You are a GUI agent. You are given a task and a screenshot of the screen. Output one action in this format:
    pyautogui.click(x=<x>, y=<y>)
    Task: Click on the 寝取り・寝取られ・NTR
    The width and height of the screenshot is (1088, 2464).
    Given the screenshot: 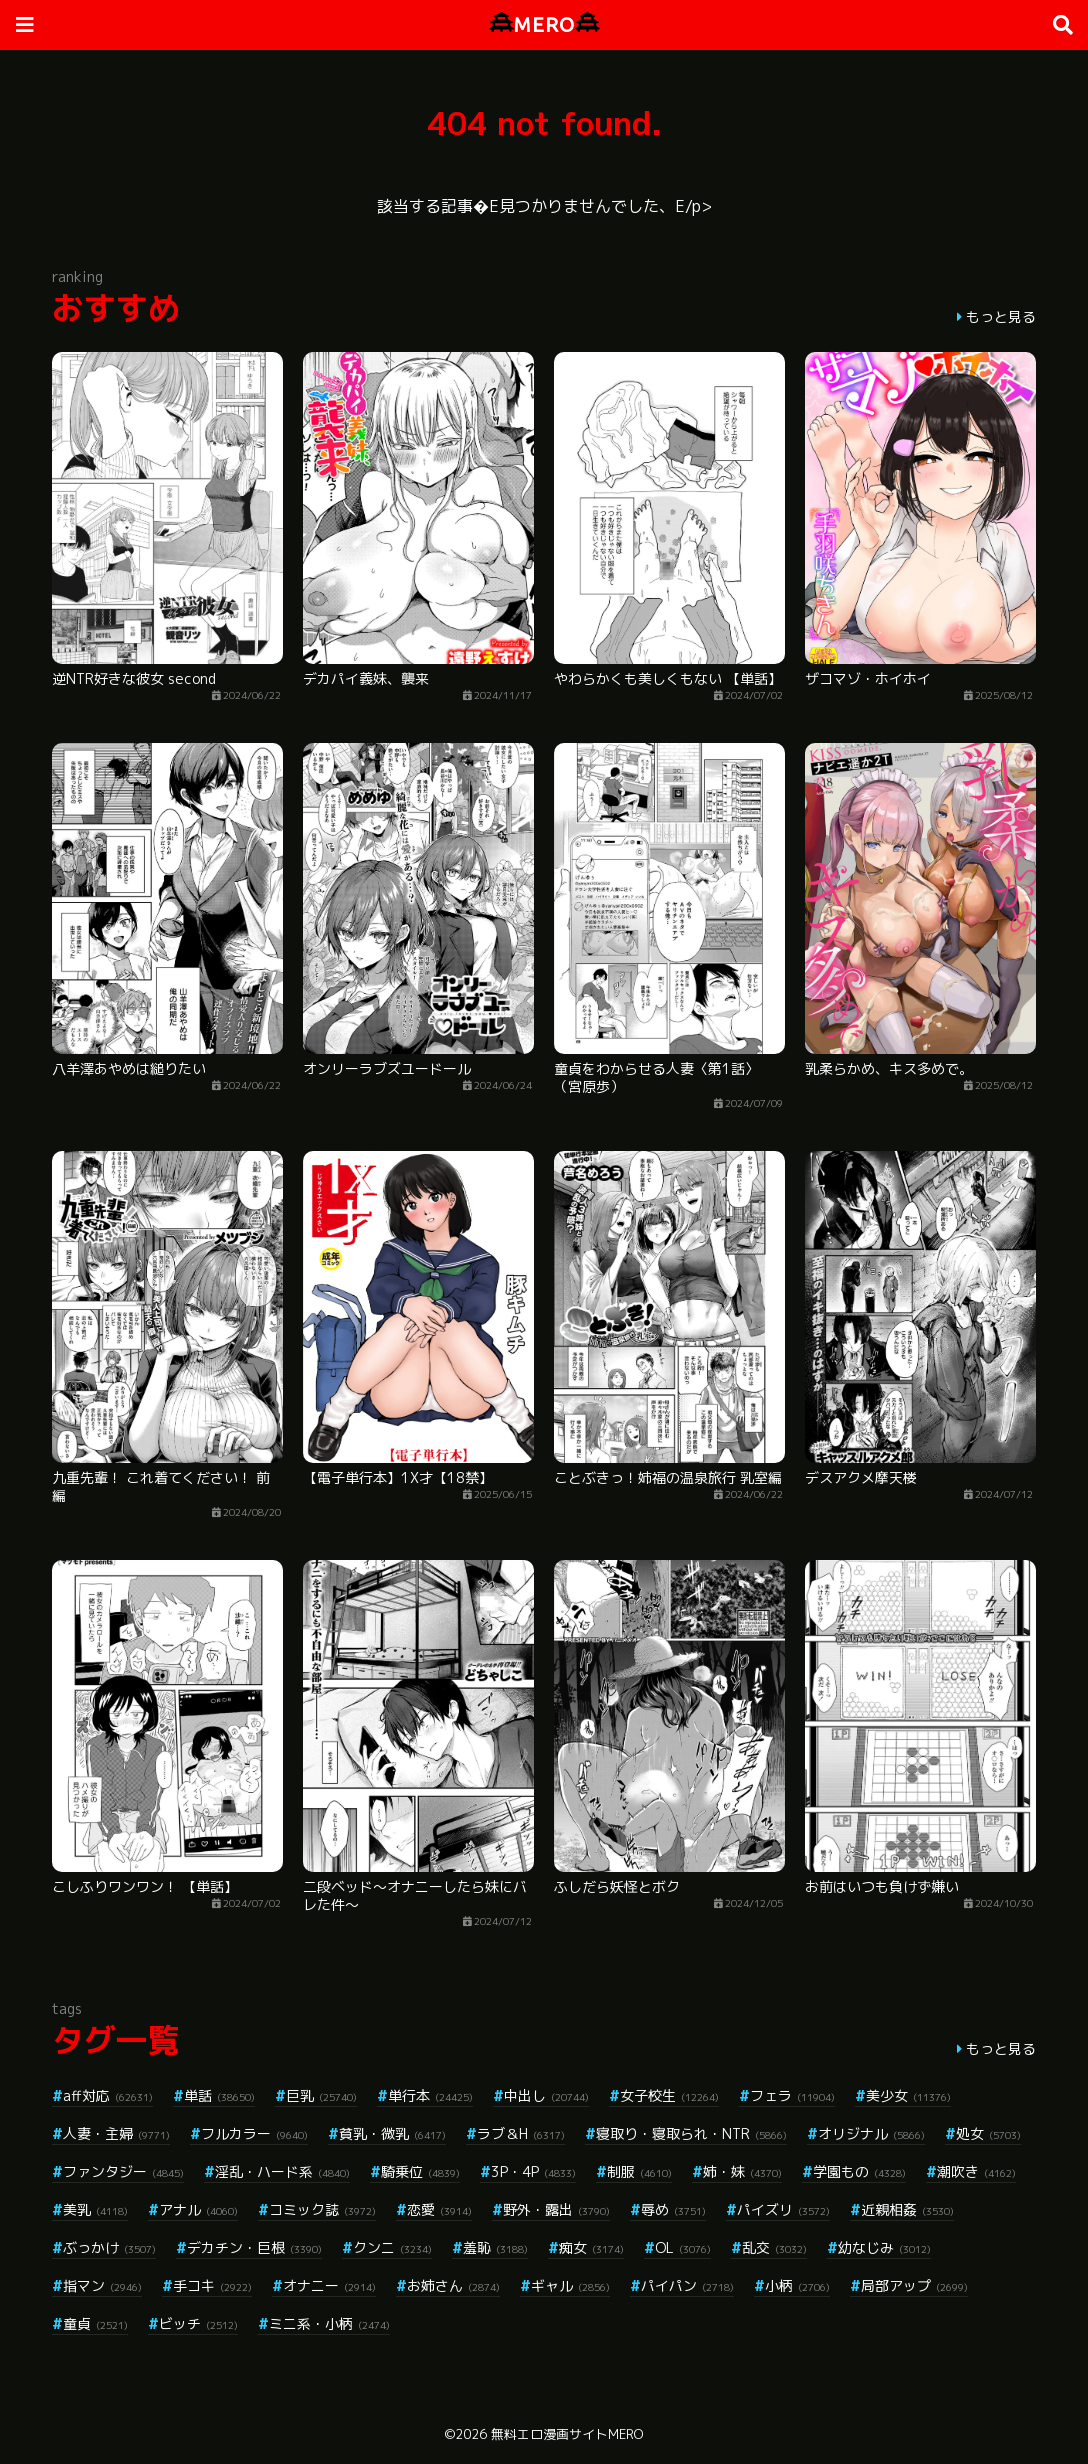 What is the action you would take?
    pyautogui.click(x=691, y=2133)
    